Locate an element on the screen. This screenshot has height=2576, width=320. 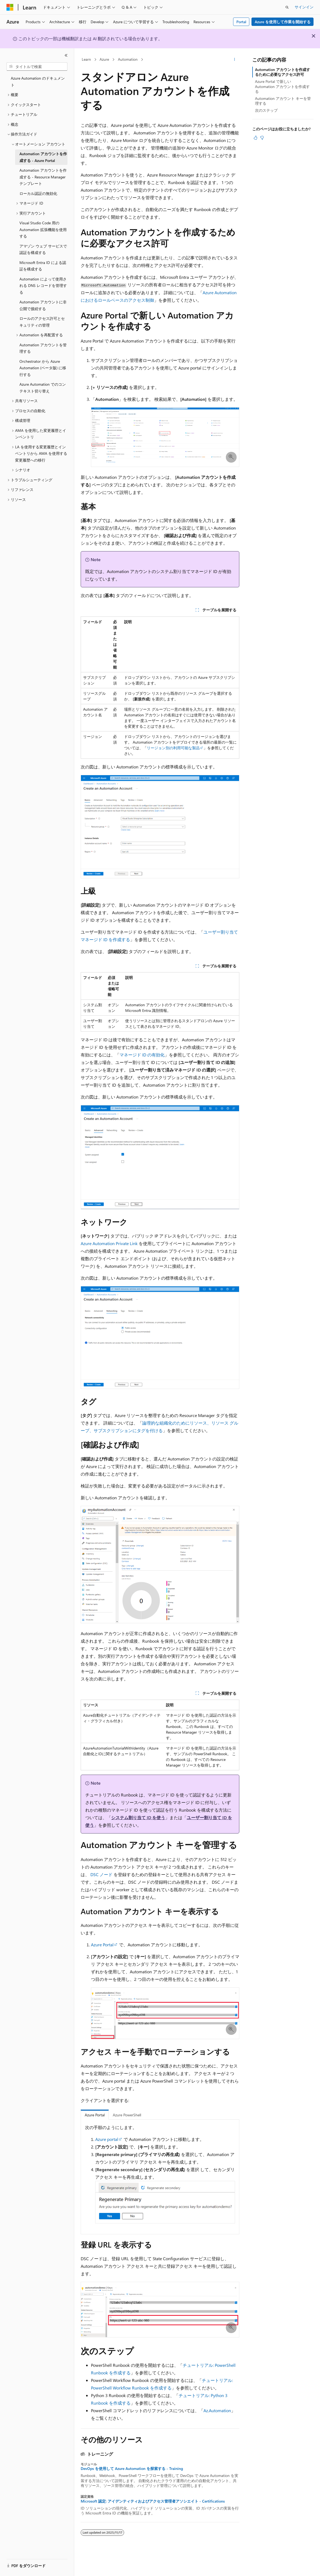
[その他の操作] is located at coordinates (234, 59).